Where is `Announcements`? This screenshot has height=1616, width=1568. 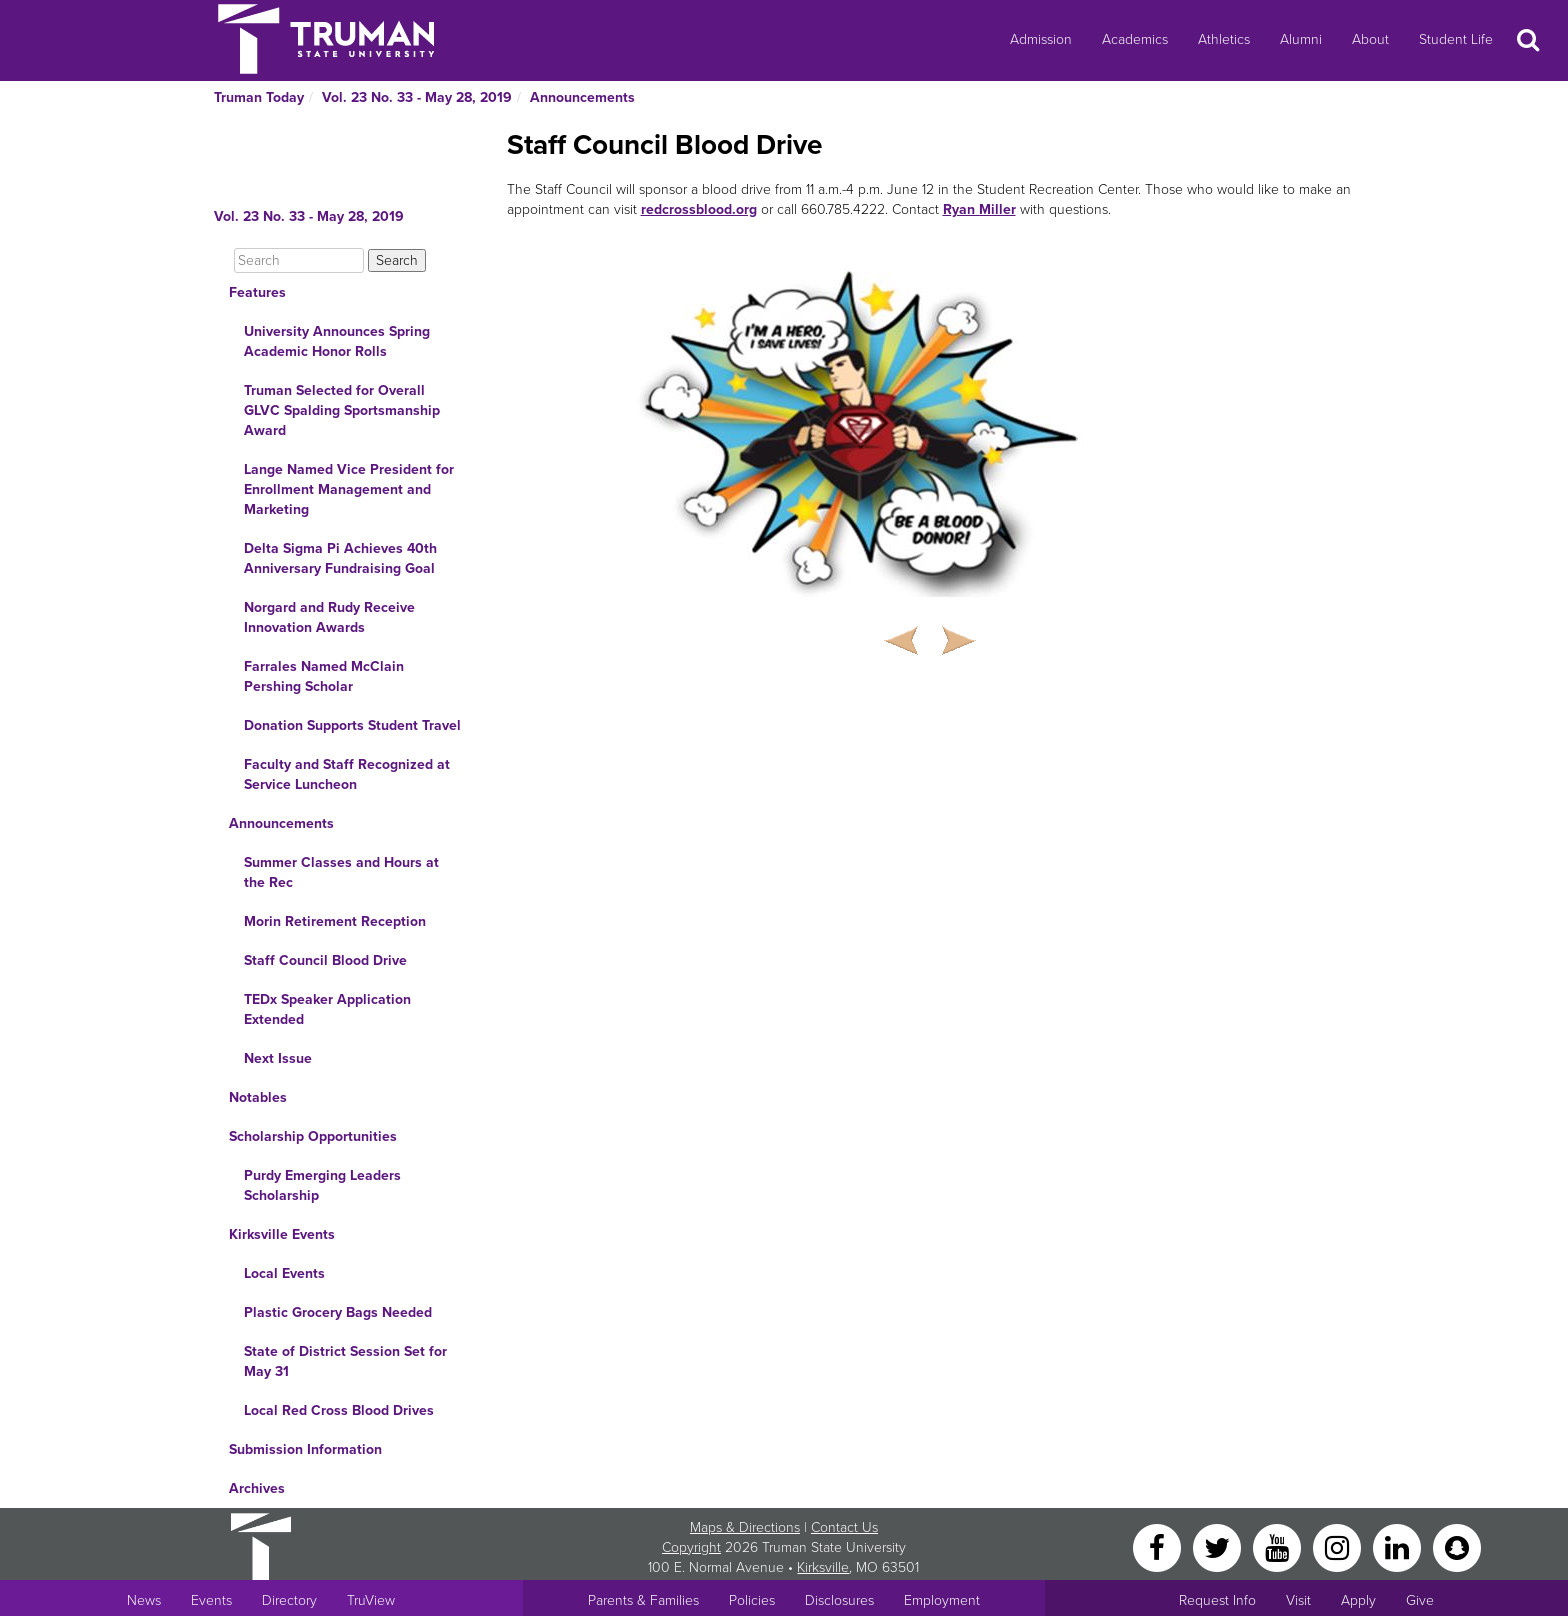
Announcements is located at coordinates (582, 97).